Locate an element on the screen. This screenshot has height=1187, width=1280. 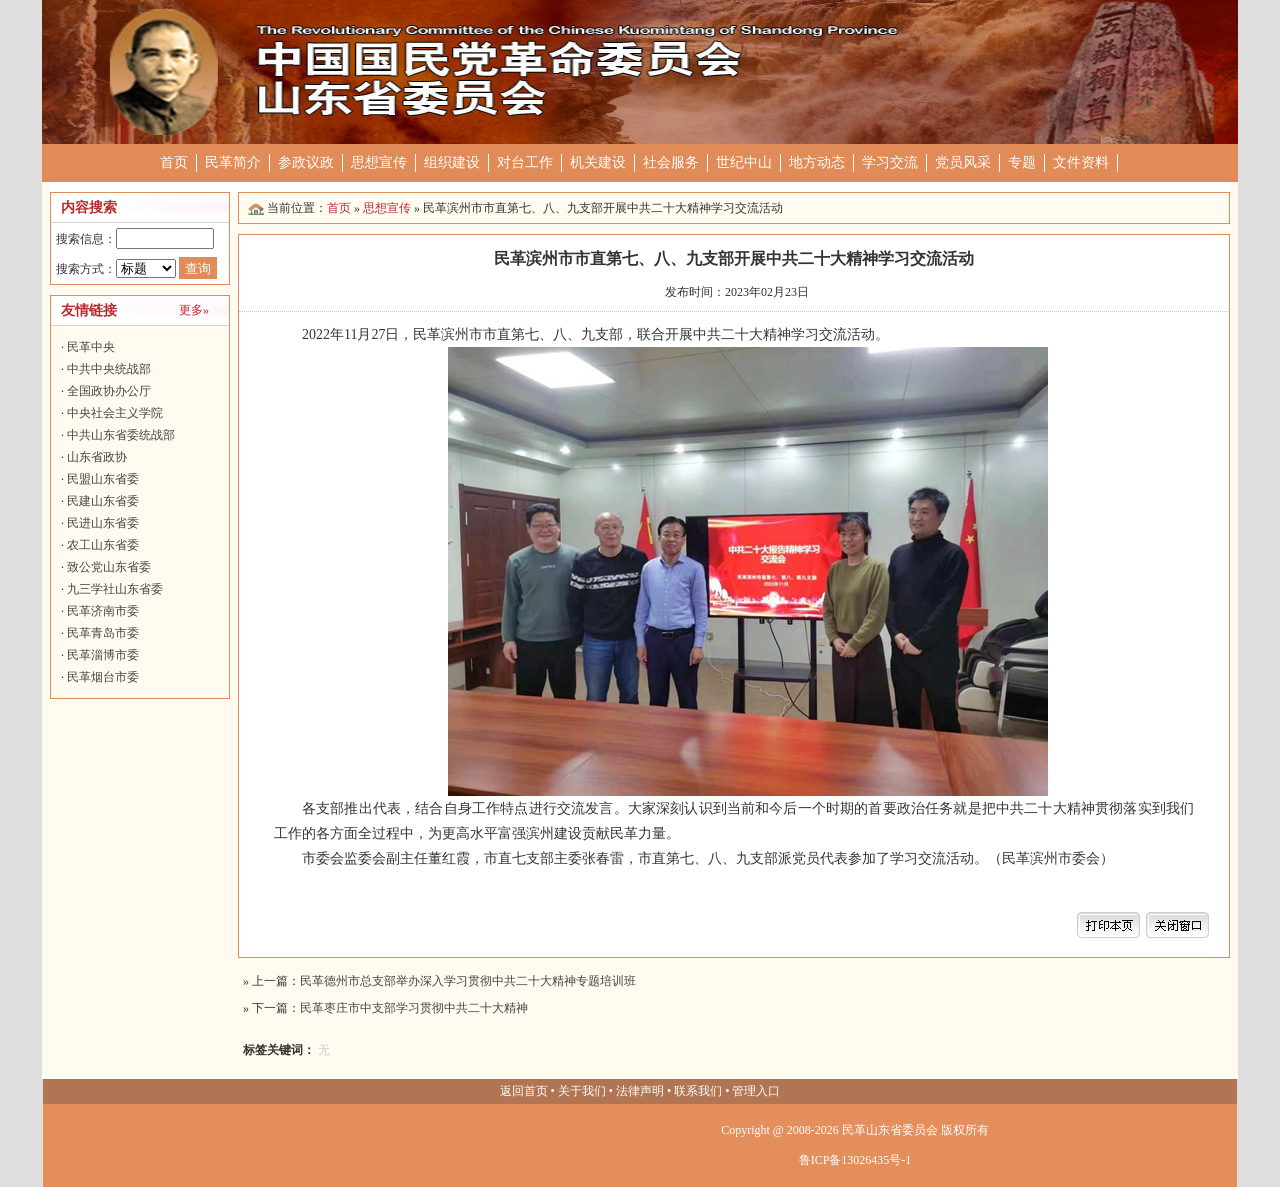
机关建设 is located at coordinates (598, 162).